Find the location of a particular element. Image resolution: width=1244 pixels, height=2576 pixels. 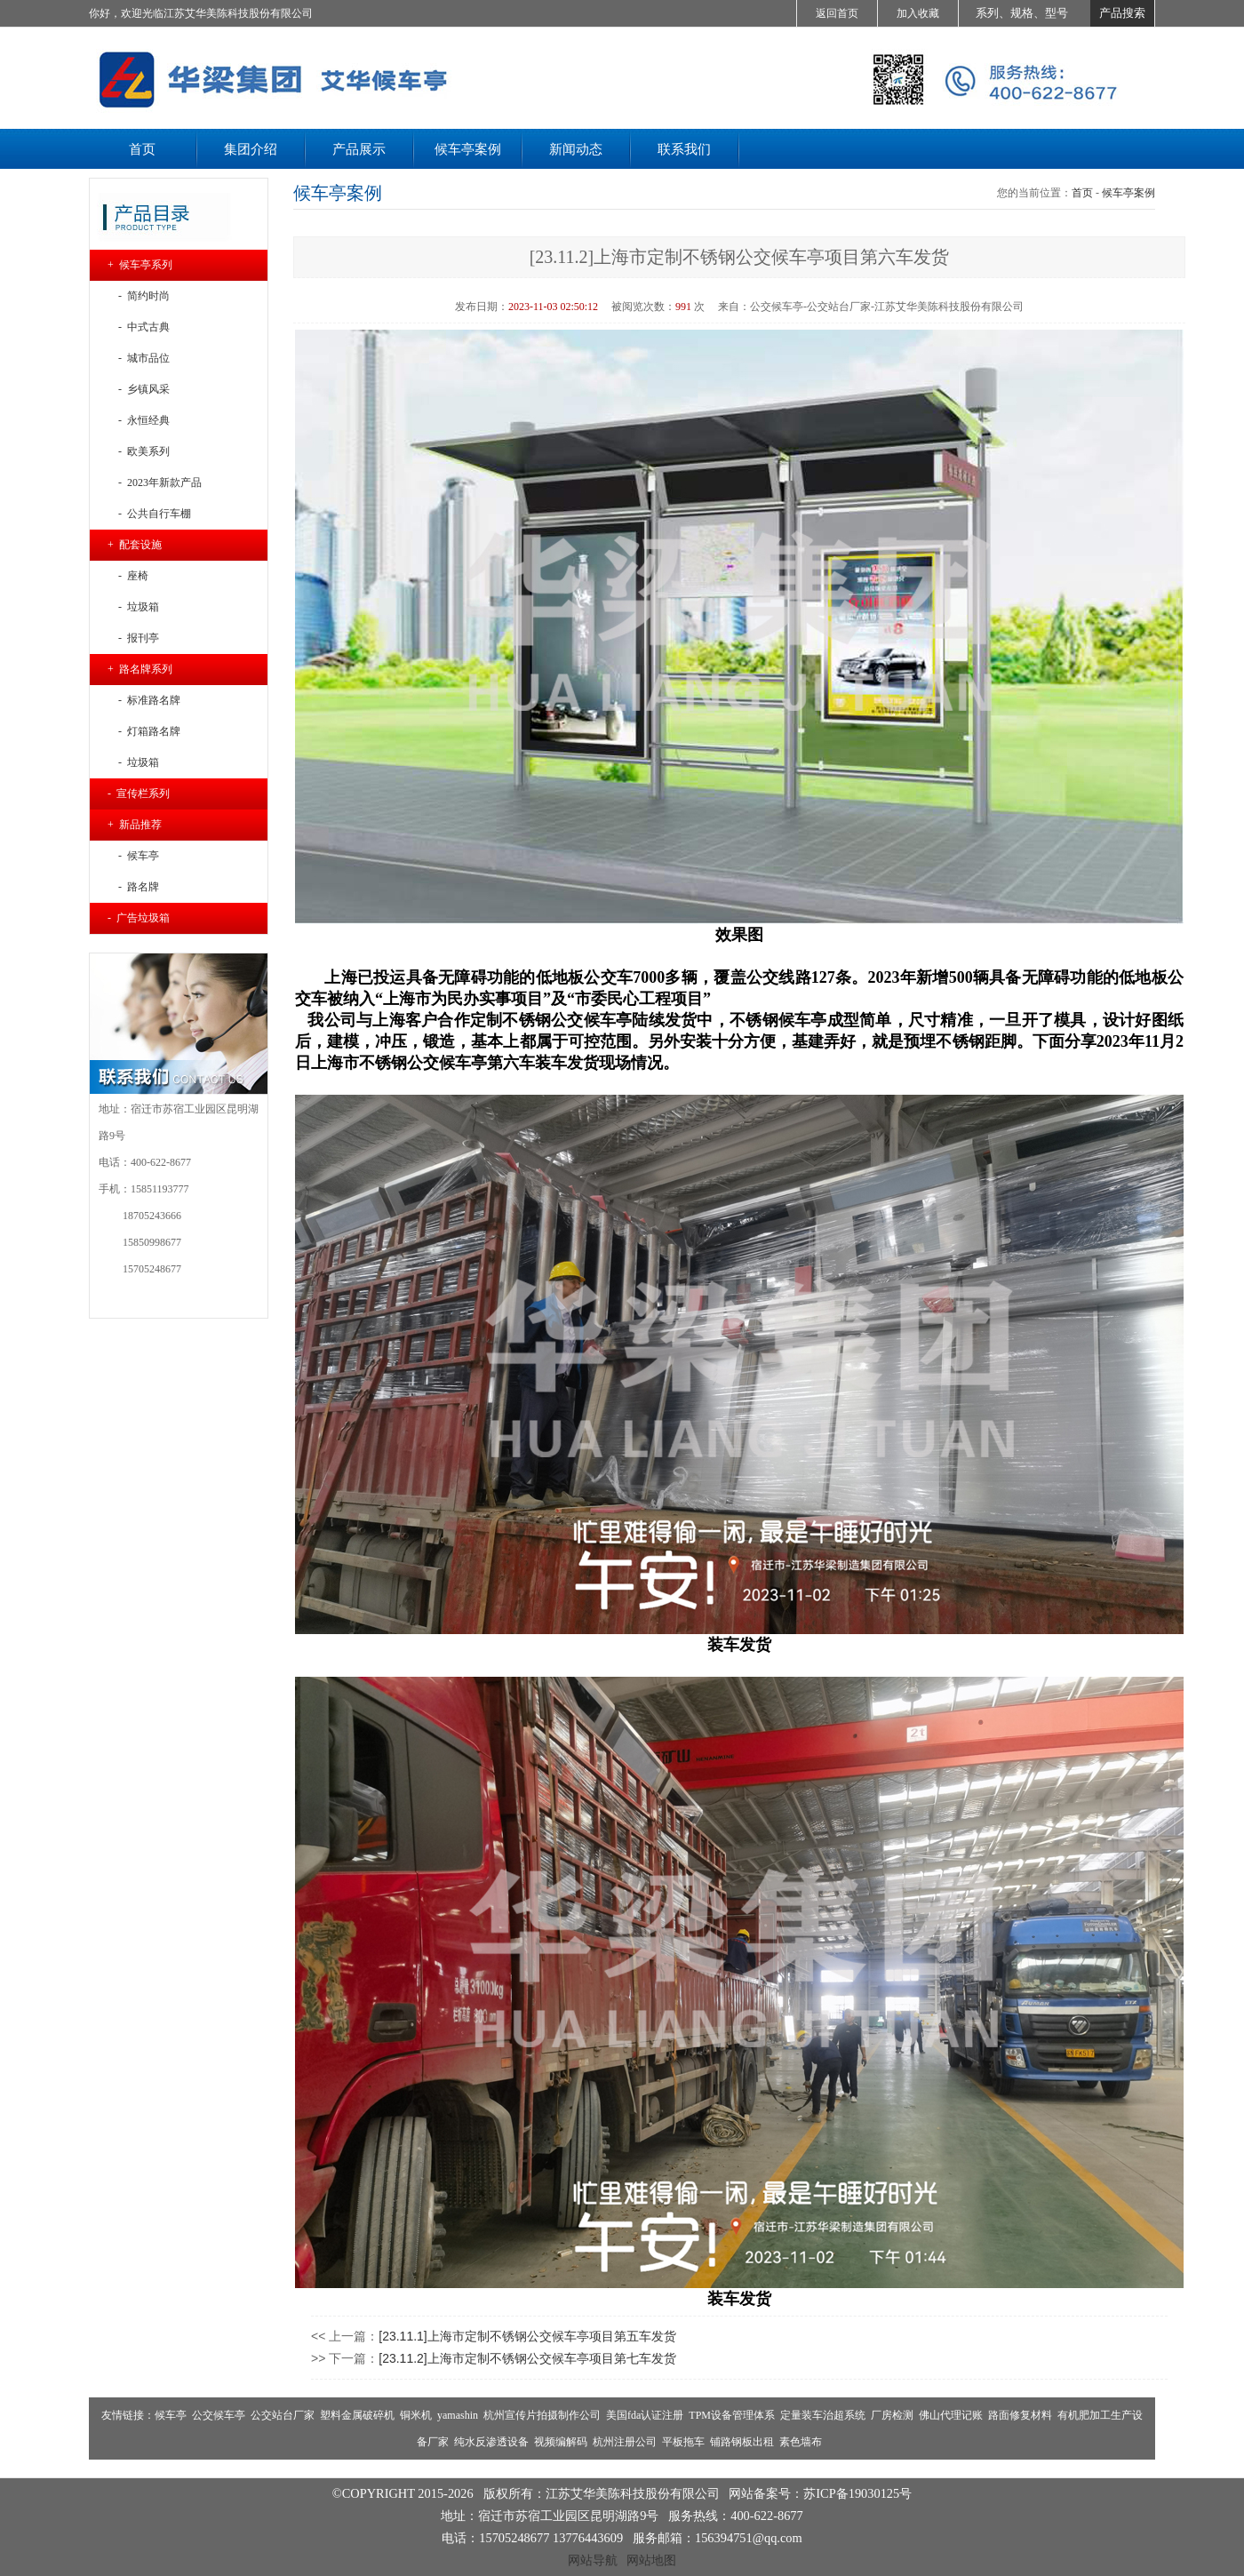

铜米机 is located at coordinates (416, 2415).